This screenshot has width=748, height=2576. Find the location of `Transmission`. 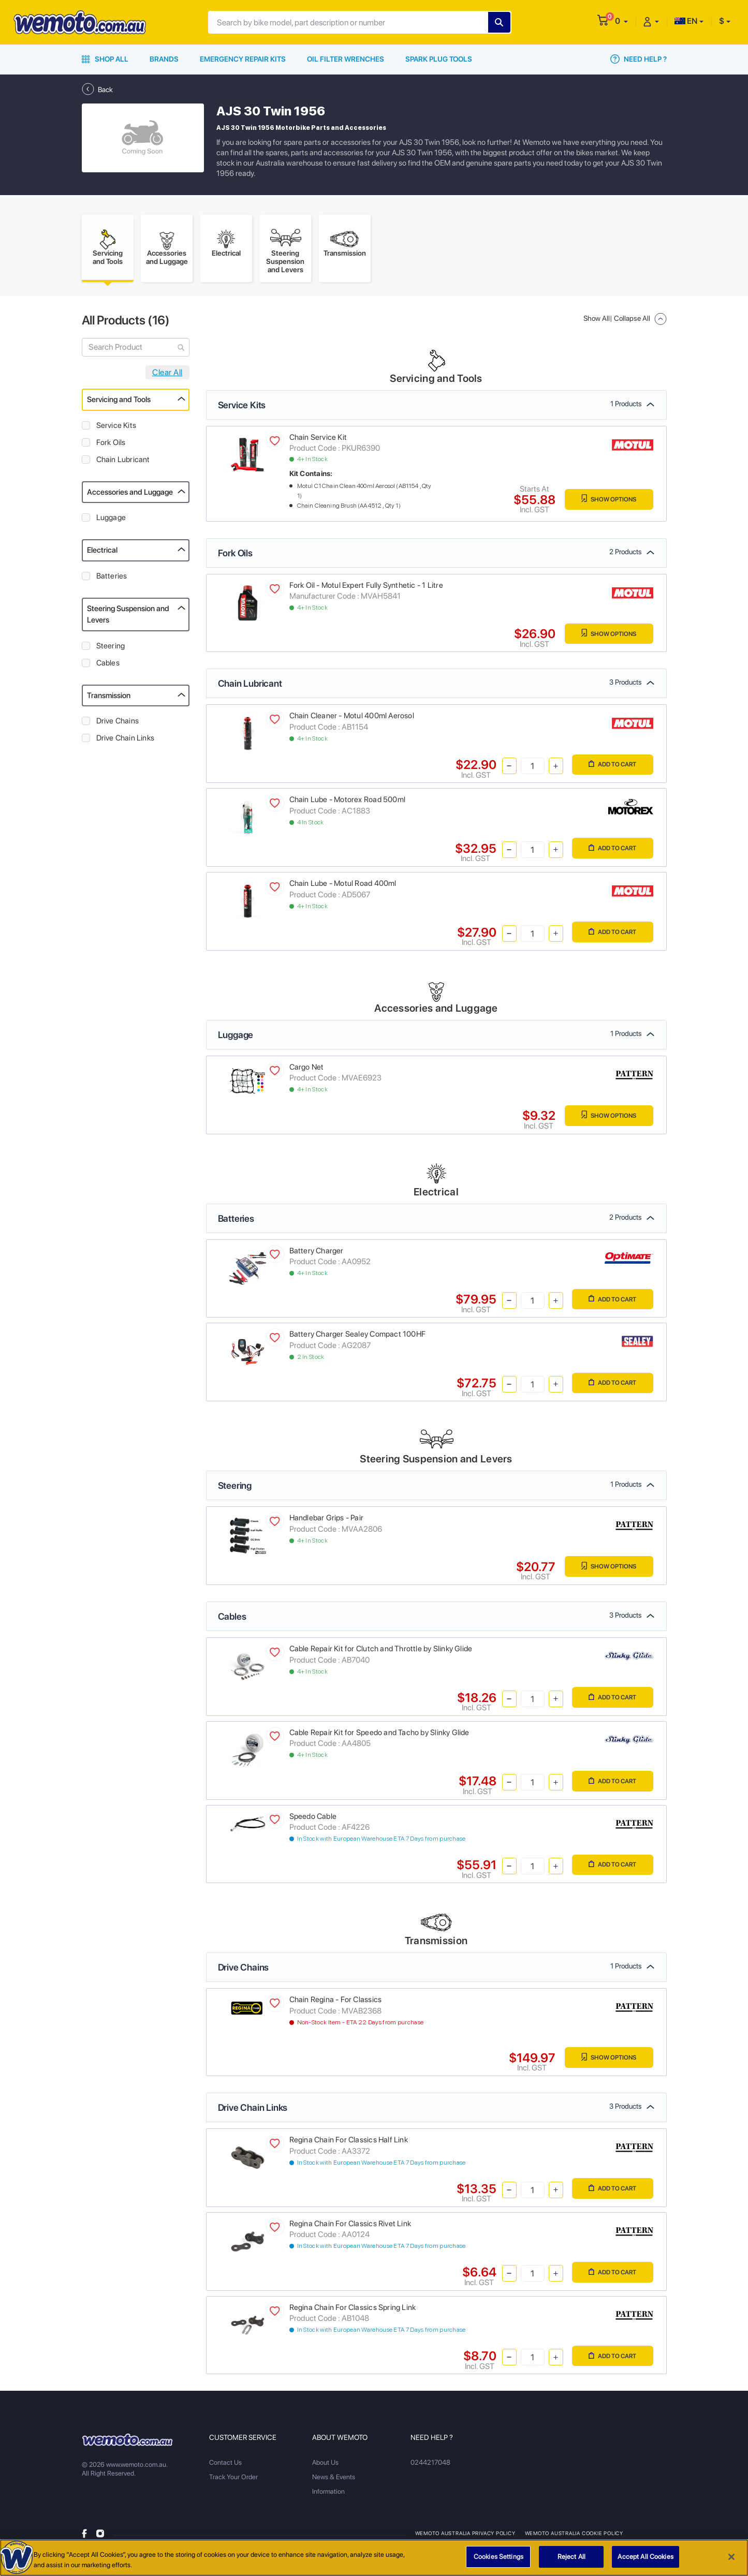

Transmission is located at coordinates (108, 698).